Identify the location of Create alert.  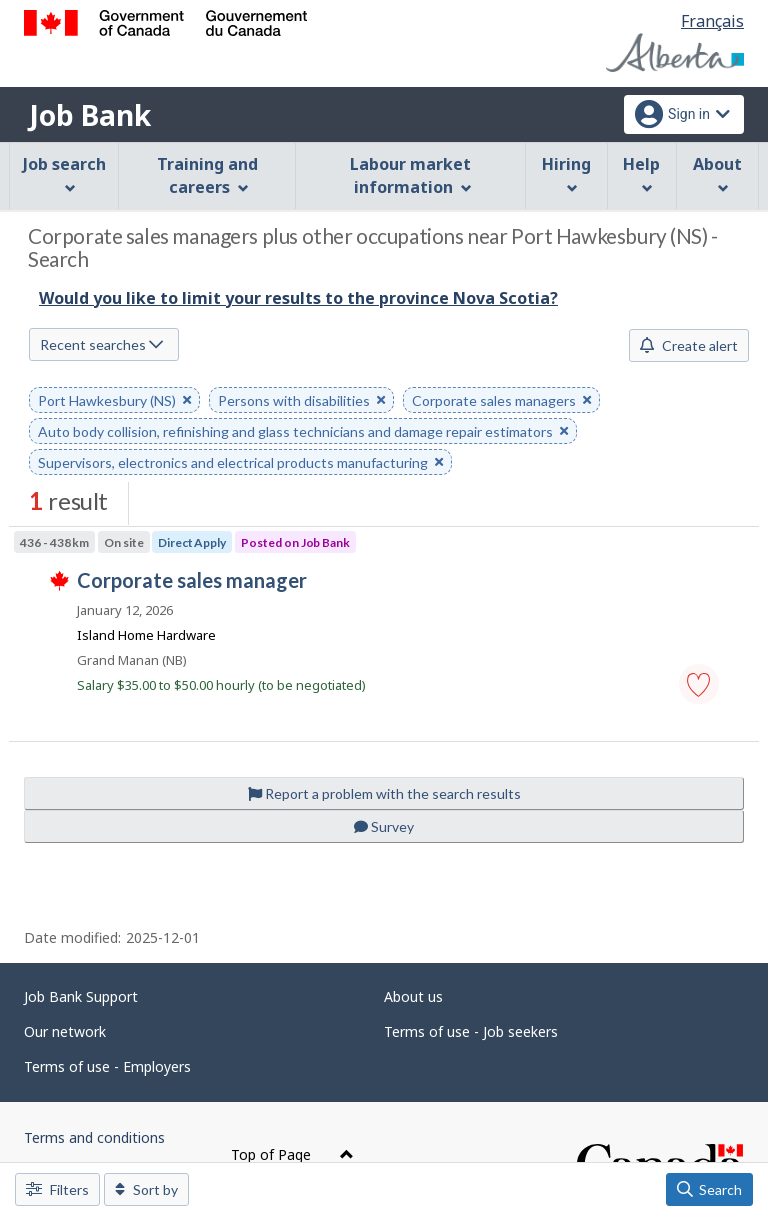
(689, 345).